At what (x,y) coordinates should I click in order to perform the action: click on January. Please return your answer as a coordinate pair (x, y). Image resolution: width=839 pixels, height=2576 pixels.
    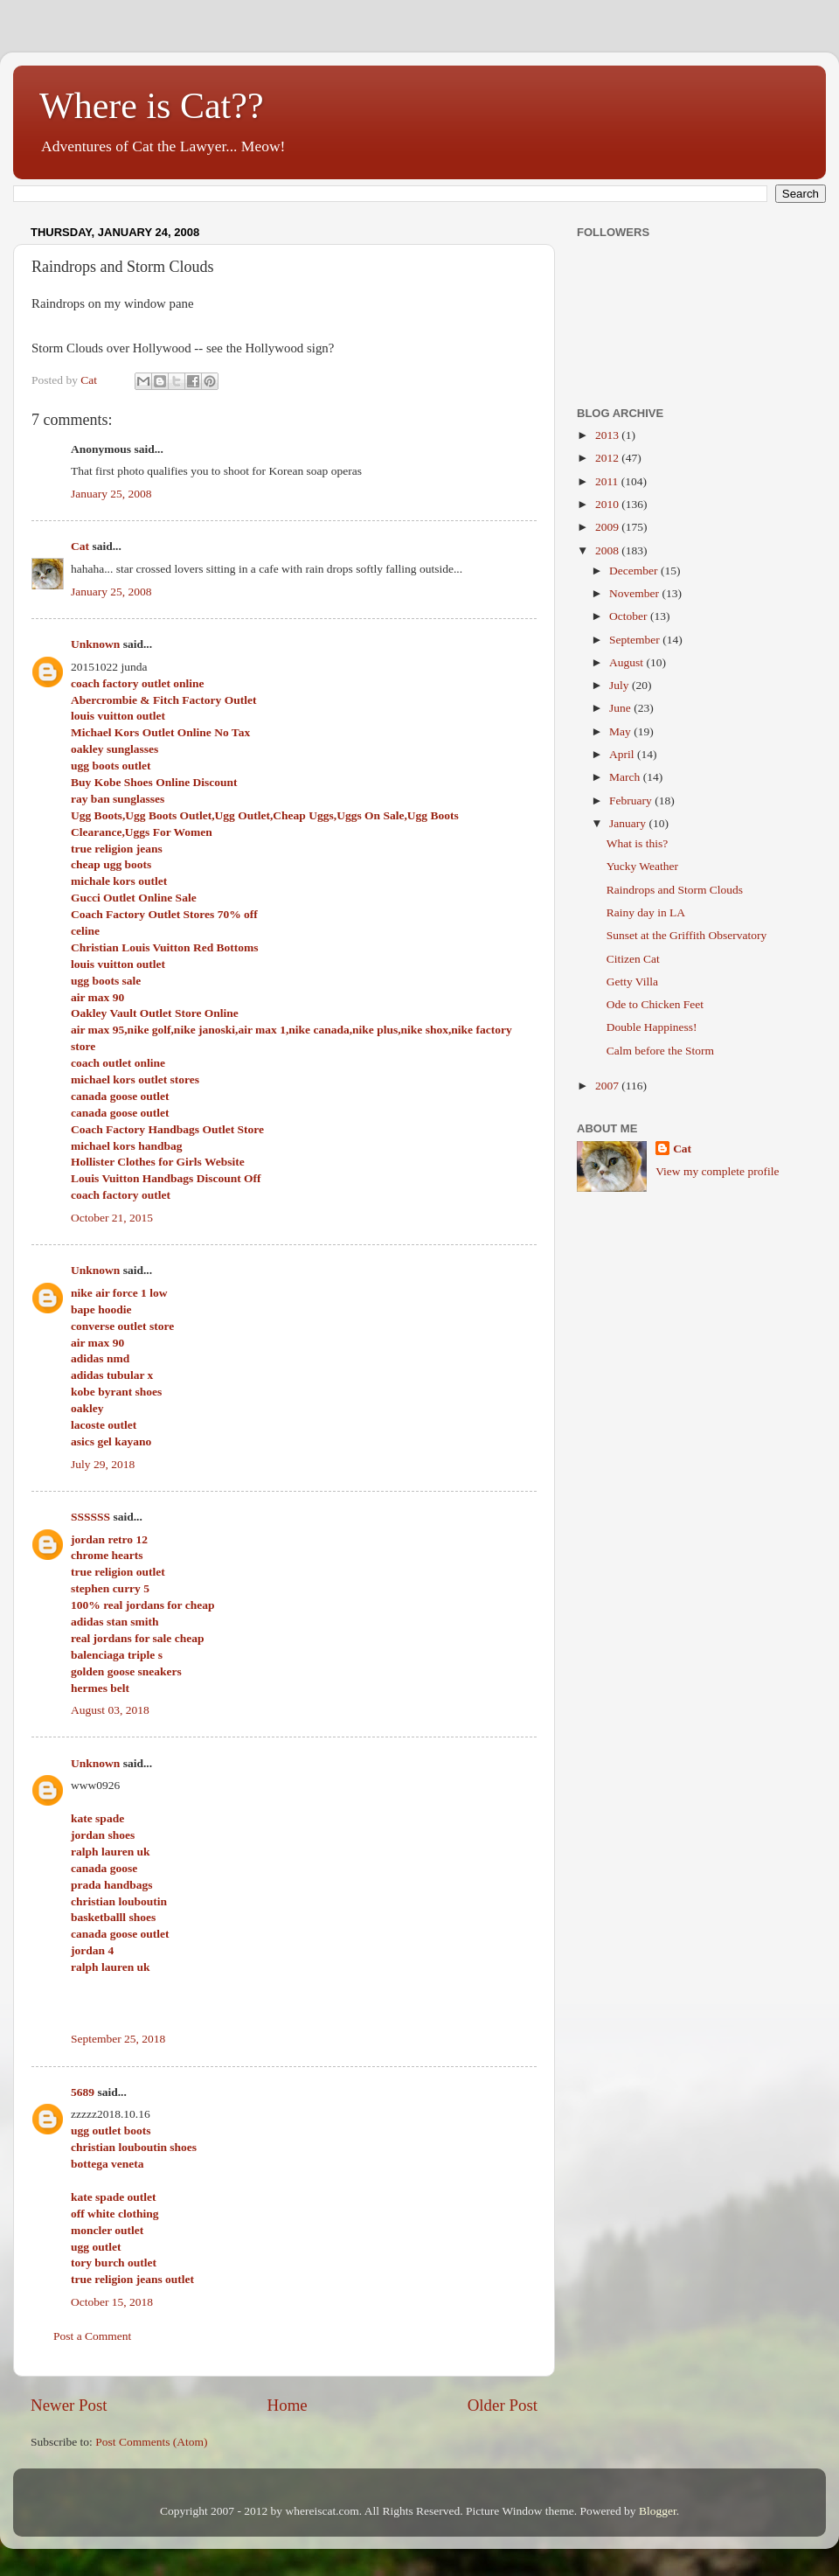
    Looking at the image, I should click on (628, 823).